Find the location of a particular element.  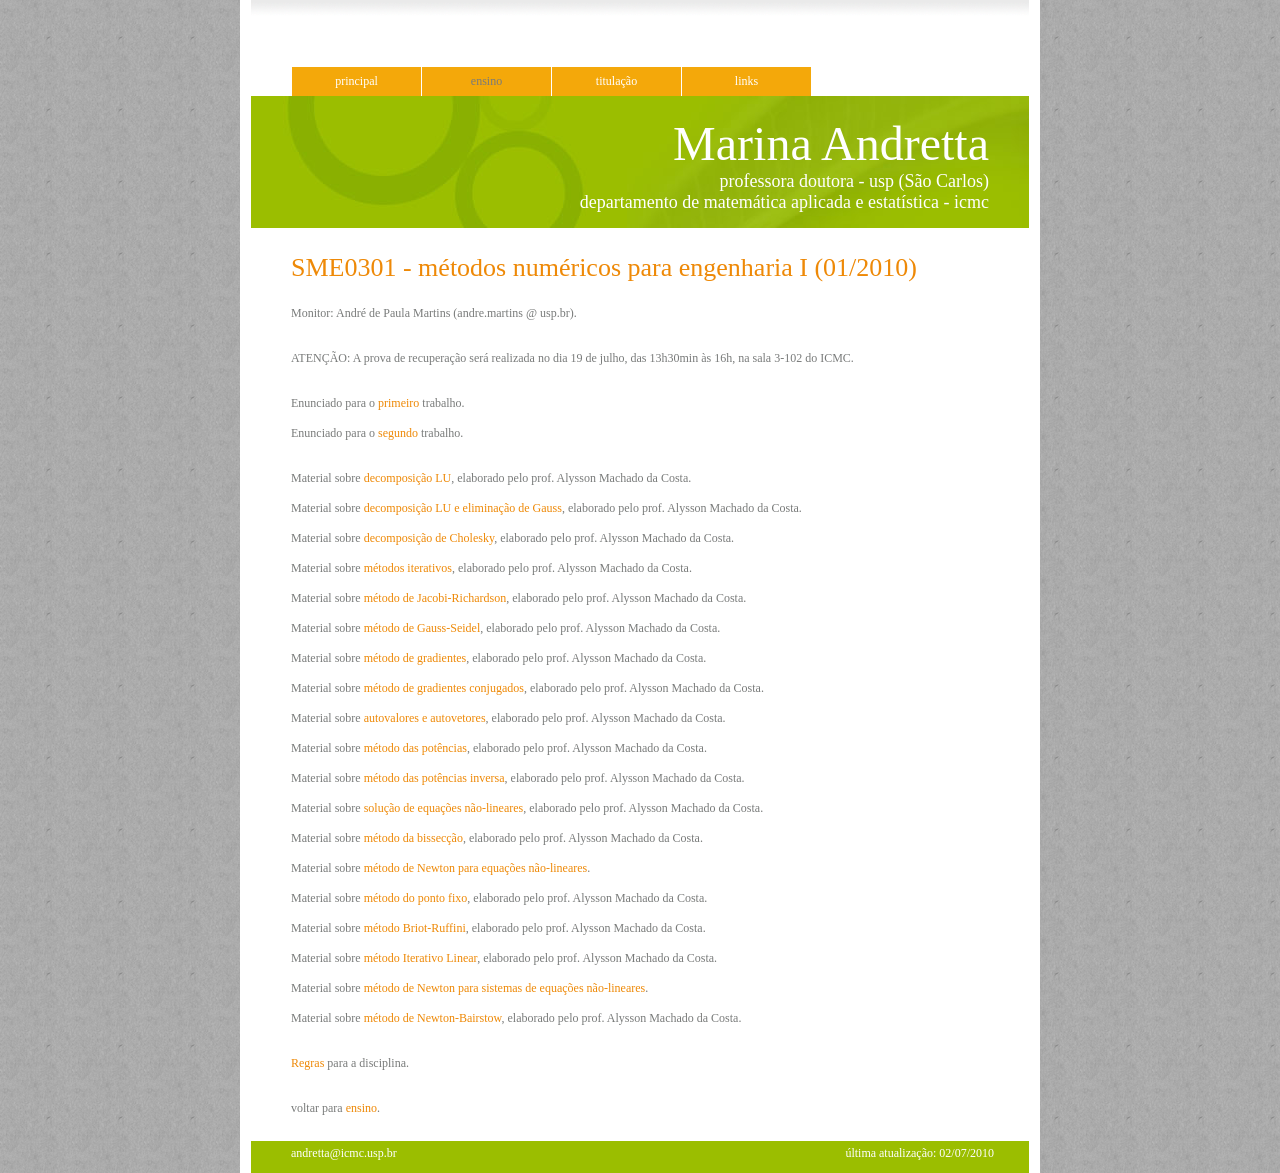

método do ponto fixo is located at coordinates (416, 898).